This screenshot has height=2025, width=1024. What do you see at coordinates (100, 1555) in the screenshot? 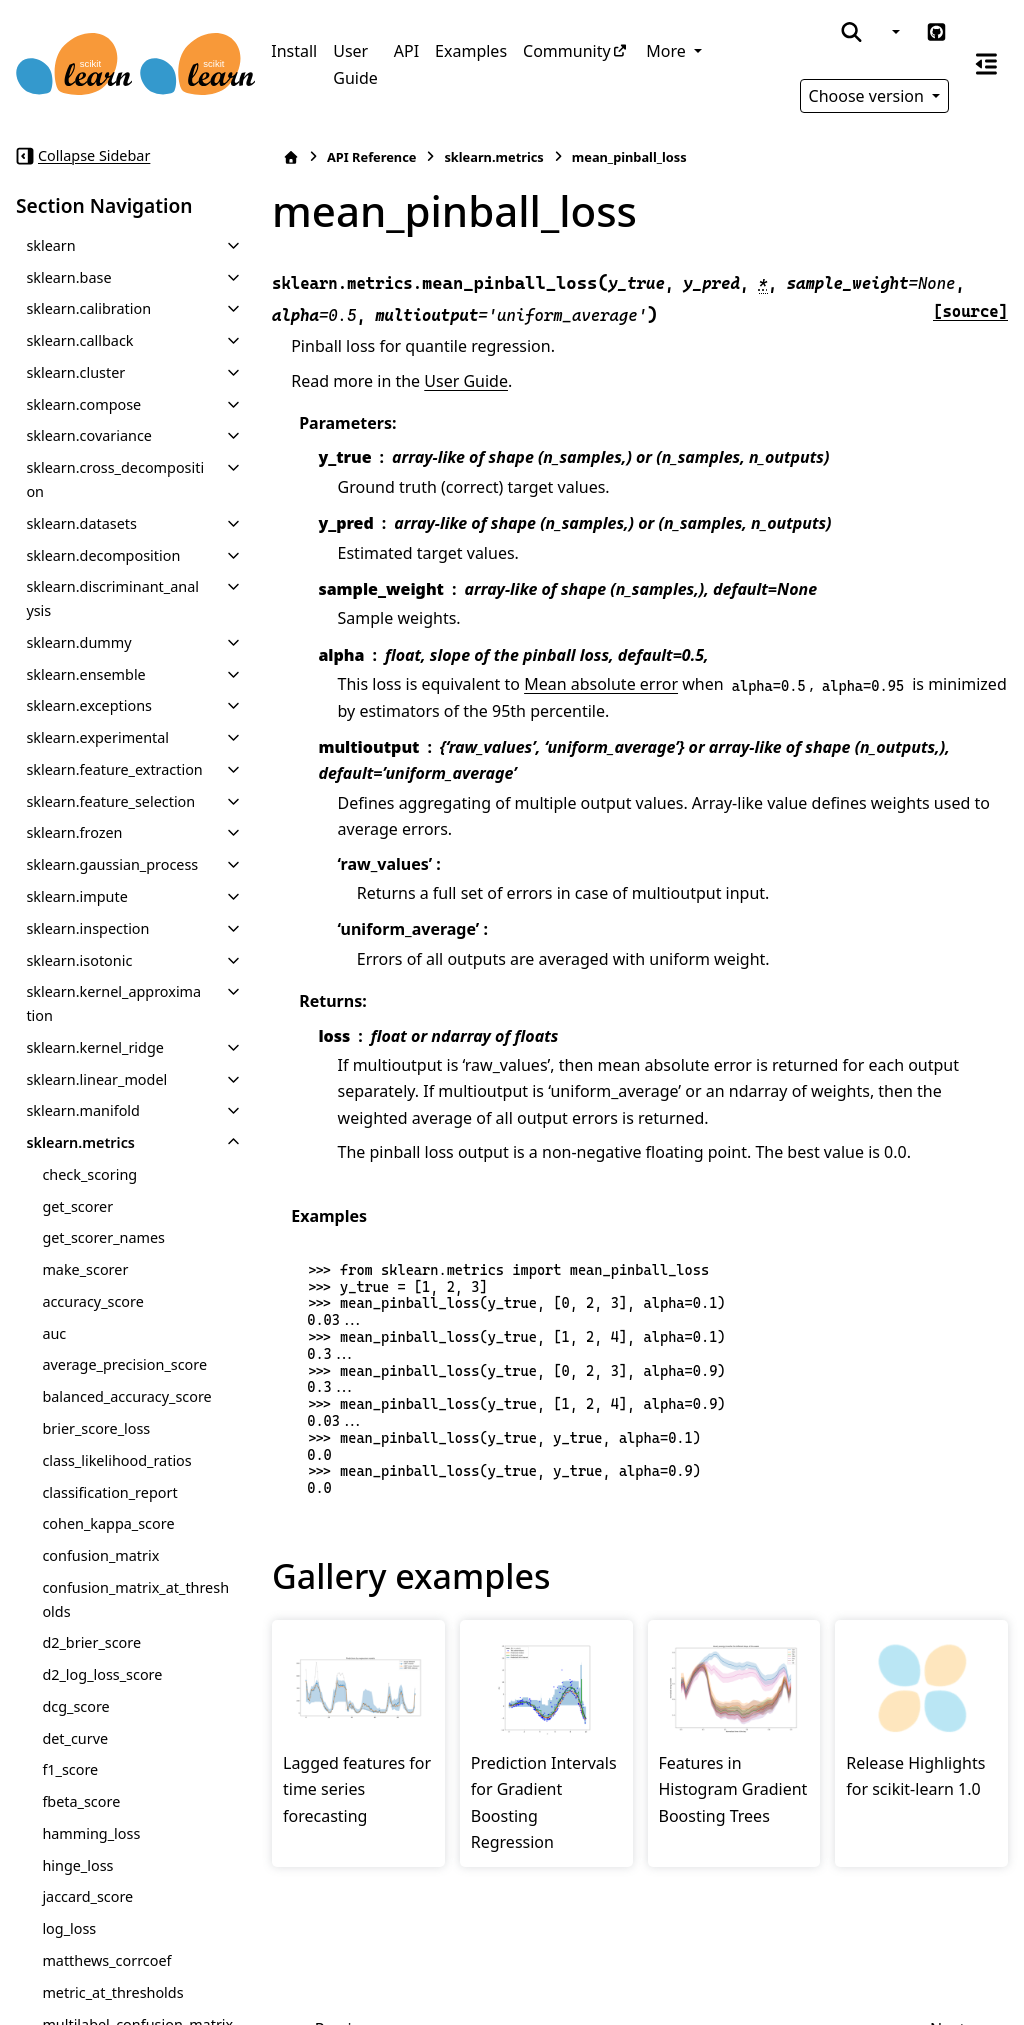
I see `confusion_matrix` at bounding box center [100, 1555].